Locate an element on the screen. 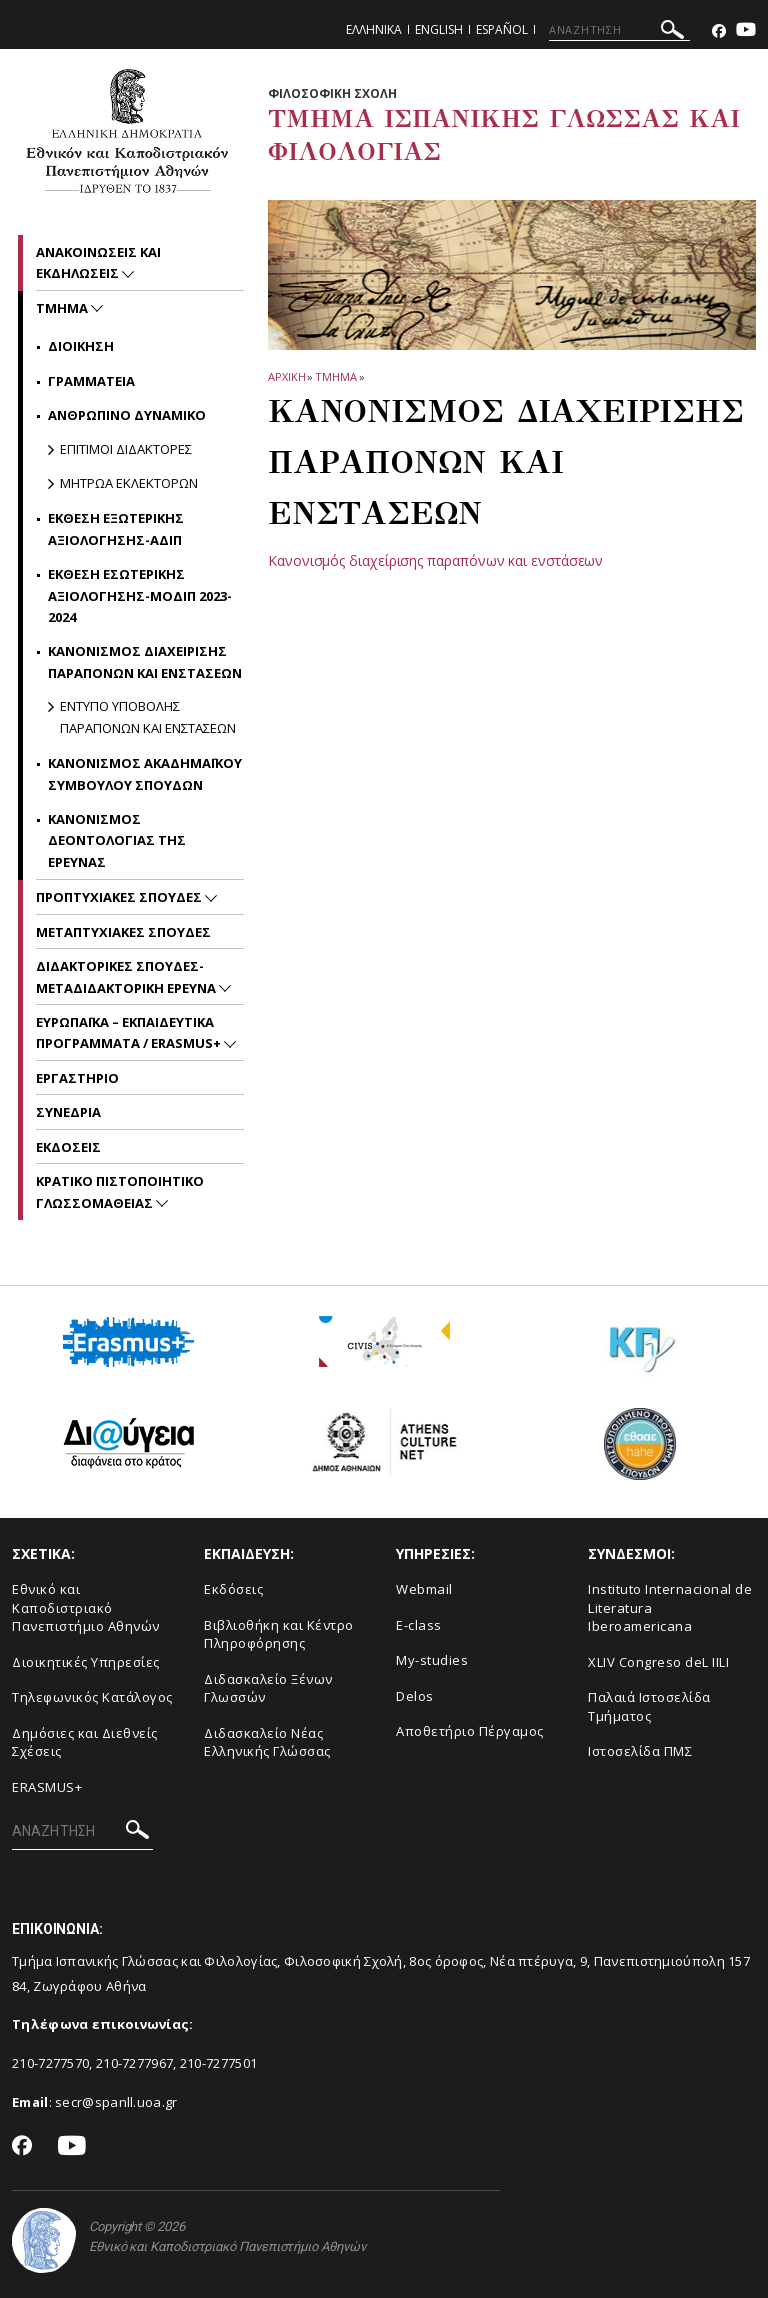 The height and width of the screenshot is (2298, 768). Διδασκαλείο Νέας Ελληνικής Γλώσσας is located at coordinates (267, 1742).